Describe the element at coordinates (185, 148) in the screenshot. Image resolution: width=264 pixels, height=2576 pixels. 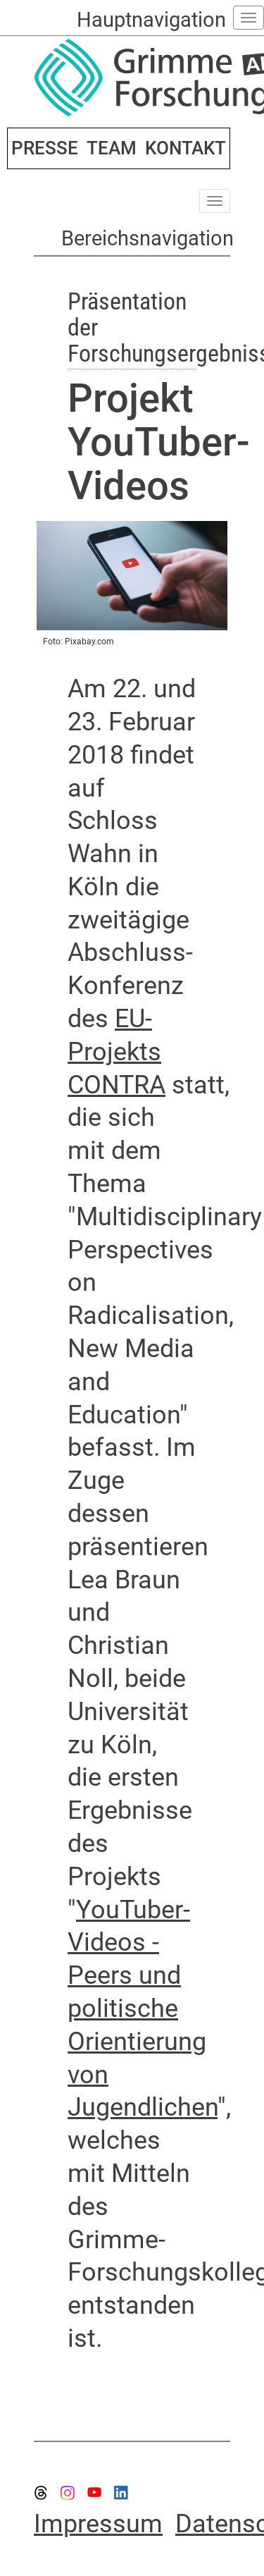
I see `KONTAKT` at that location.